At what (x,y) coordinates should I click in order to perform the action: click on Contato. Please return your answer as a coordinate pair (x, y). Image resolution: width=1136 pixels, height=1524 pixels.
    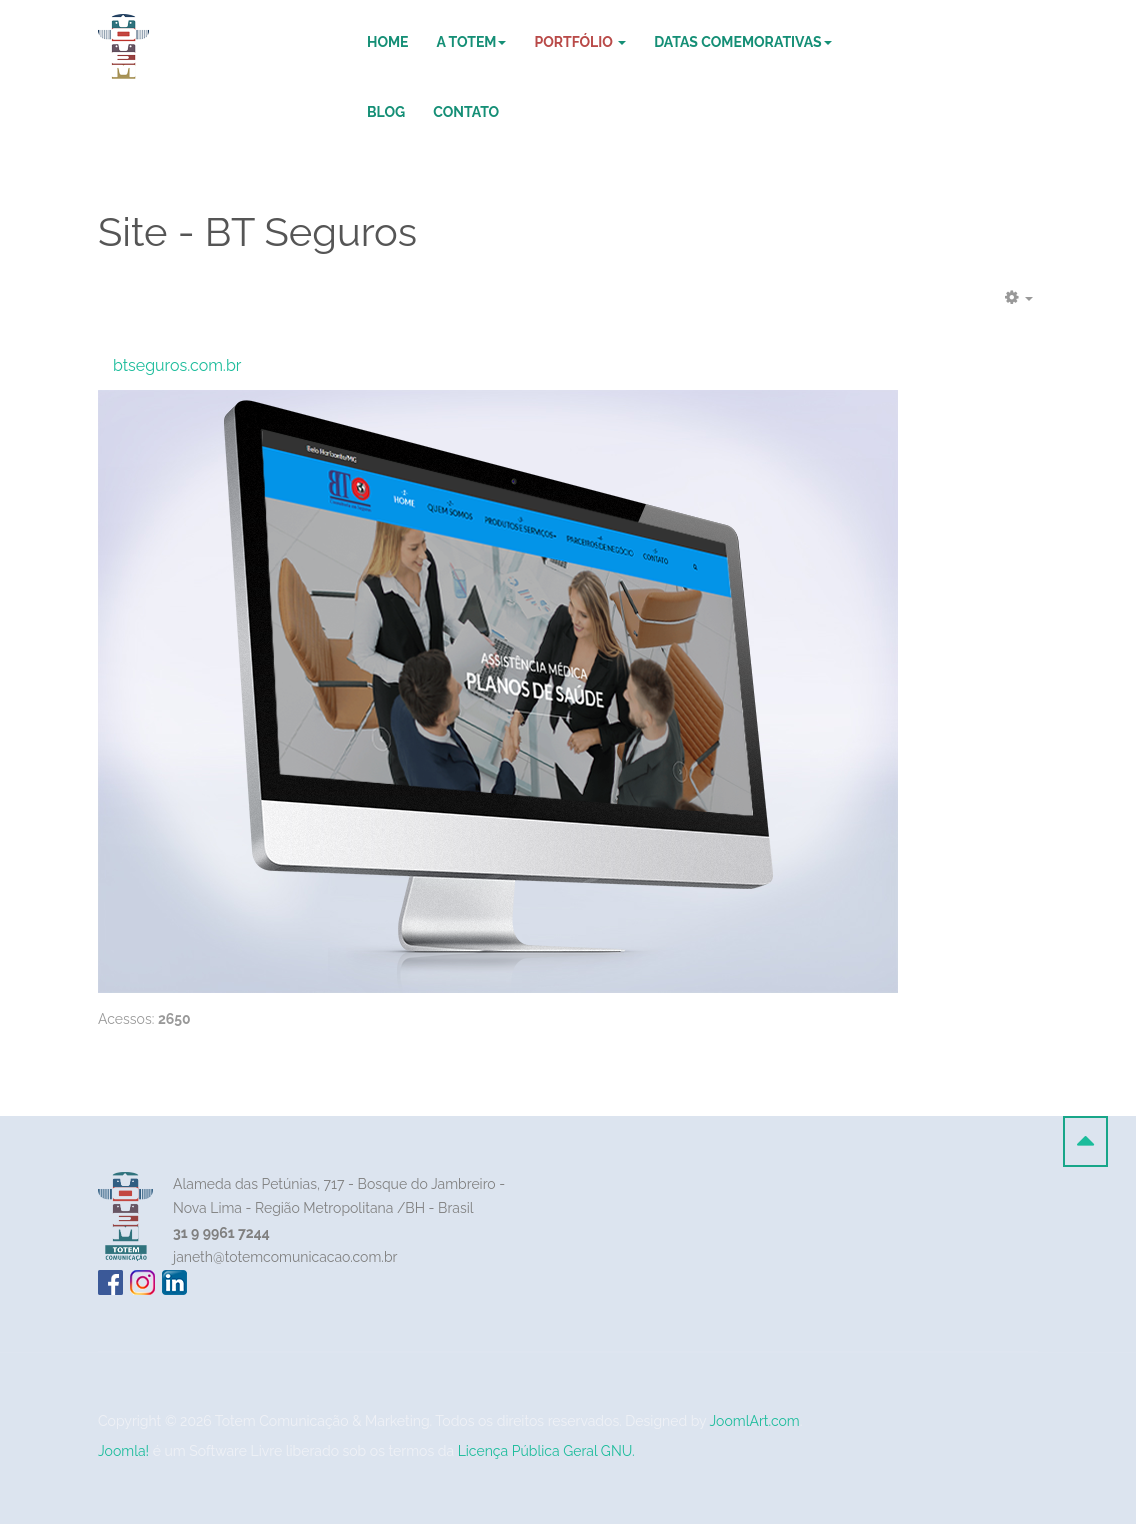
    Looking at the image, I should click on (466, 112).